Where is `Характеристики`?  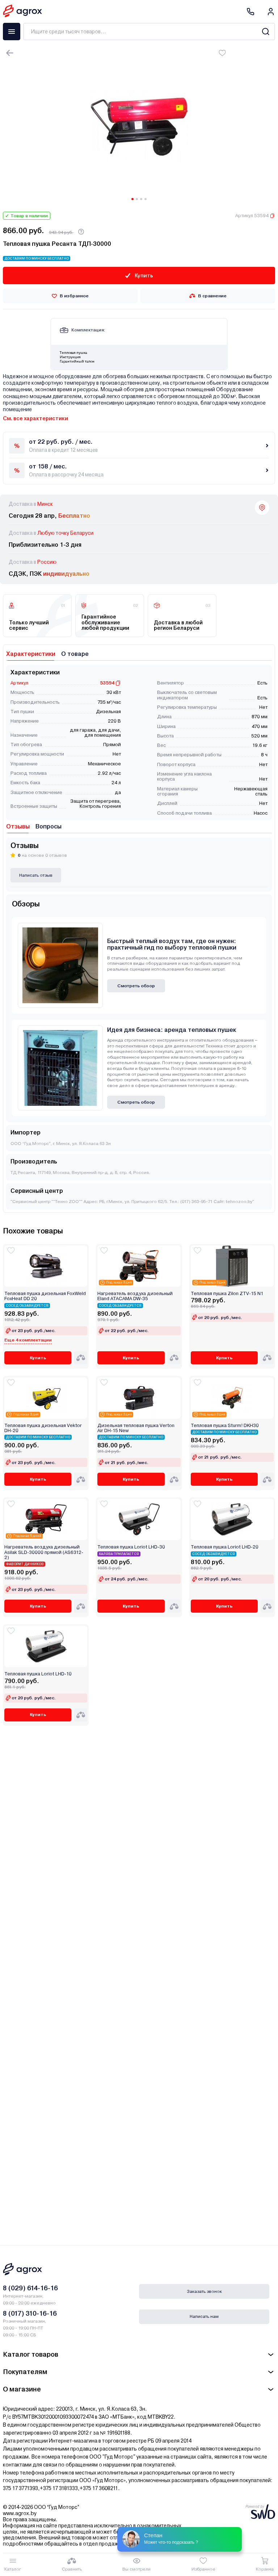 Характеристики is located at coordinates (30, 653).